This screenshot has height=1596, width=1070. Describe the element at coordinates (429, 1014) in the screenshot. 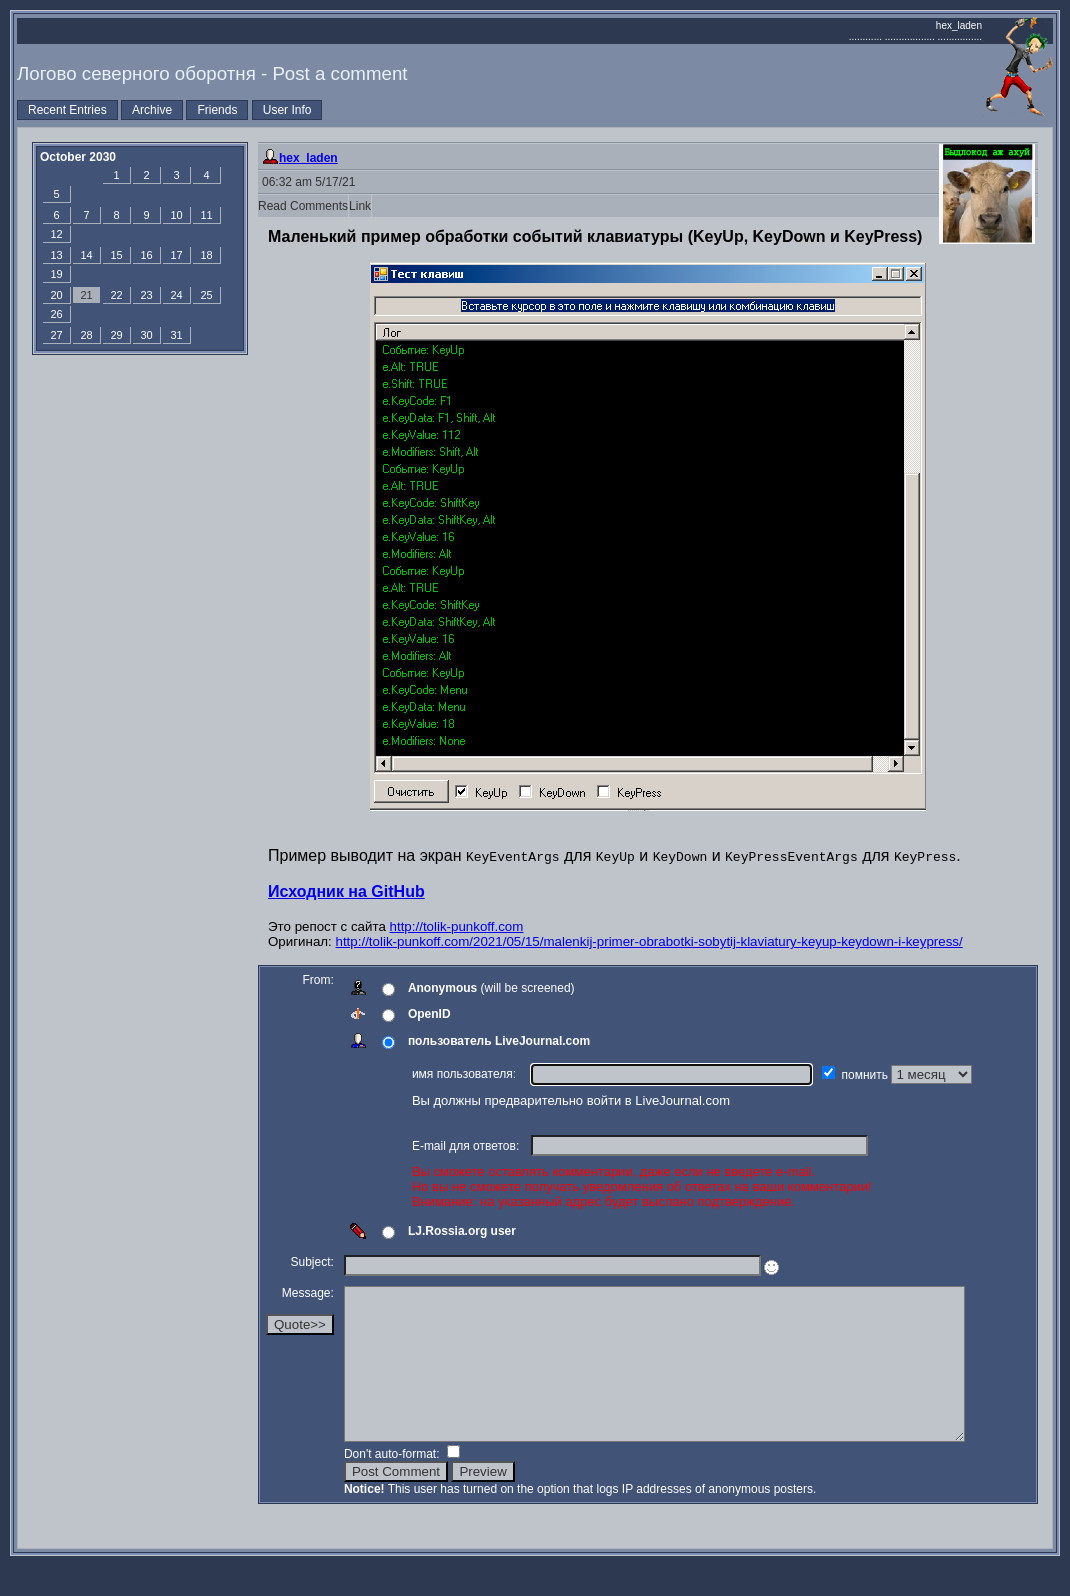

I see `OpenID` at that location.